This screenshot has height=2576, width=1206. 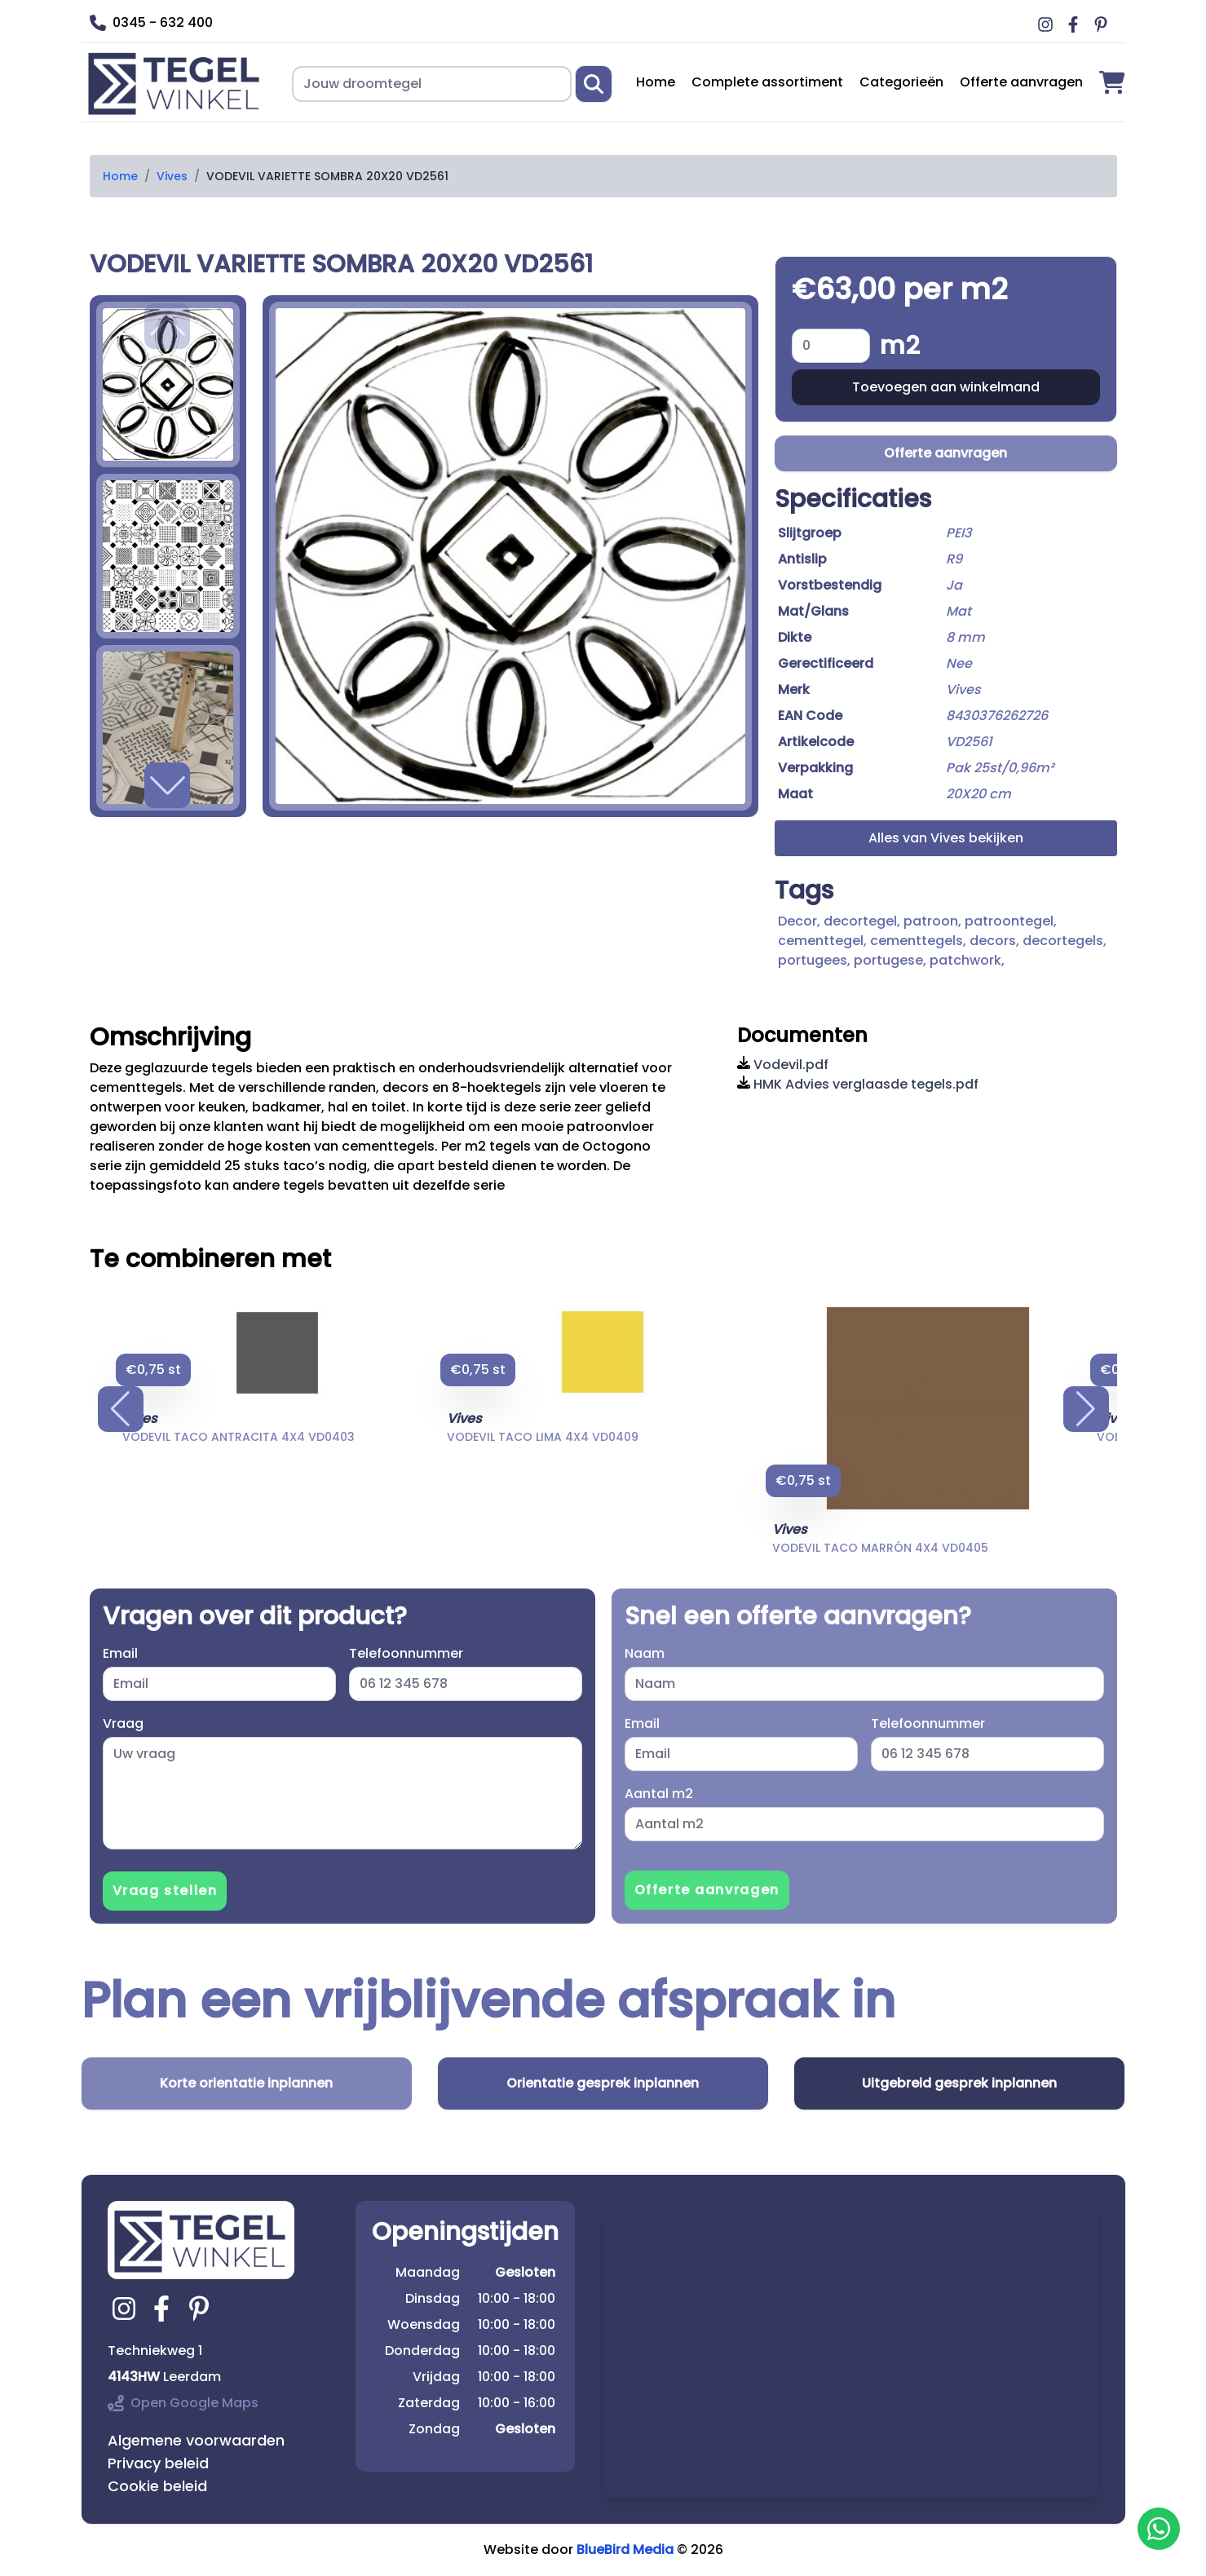 I want to click on [Ga naar Middag vloerverwarming instagram], so click(x=1048, y=24).